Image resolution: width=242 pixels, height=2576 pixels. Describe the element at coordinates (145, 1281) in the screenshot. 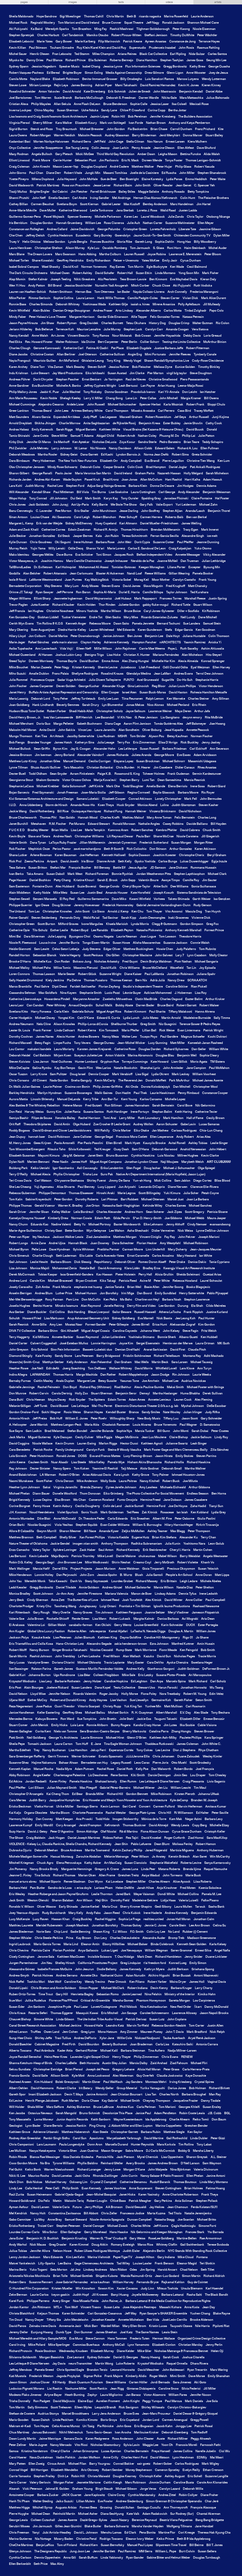

I see `Axine M` at that location.